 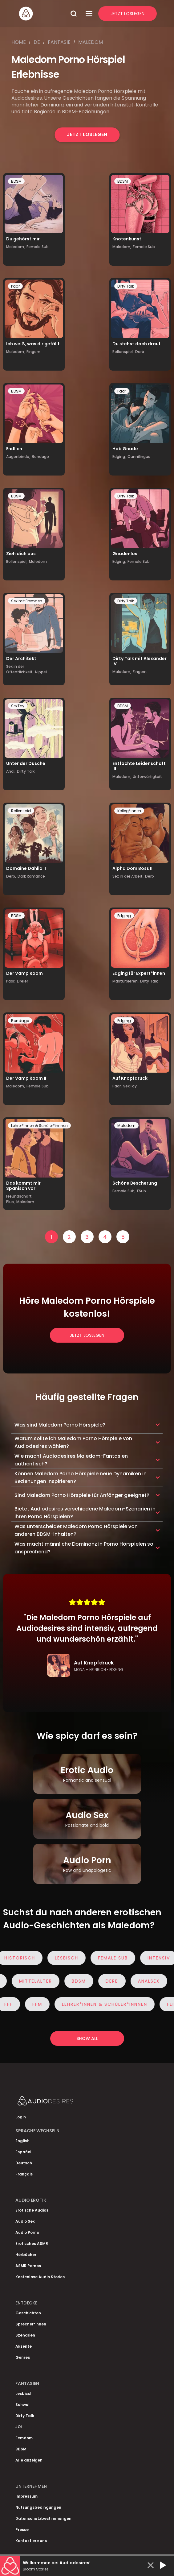 I want to click on Jetzt loslegen, so click(x=87, y=134).